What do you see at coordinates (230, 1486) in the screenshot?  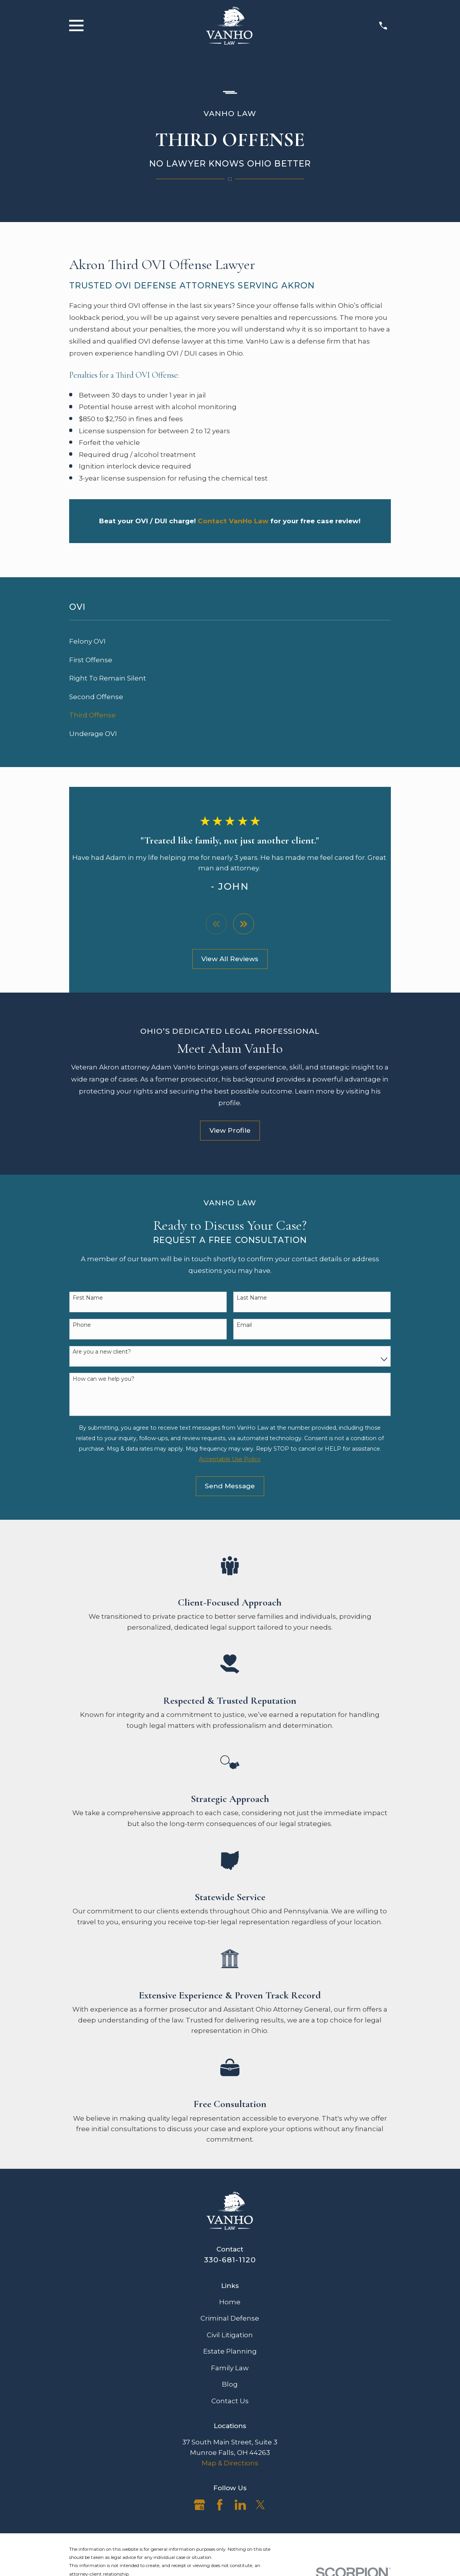 I see `Send Message` at bounding box center [230, 1486].